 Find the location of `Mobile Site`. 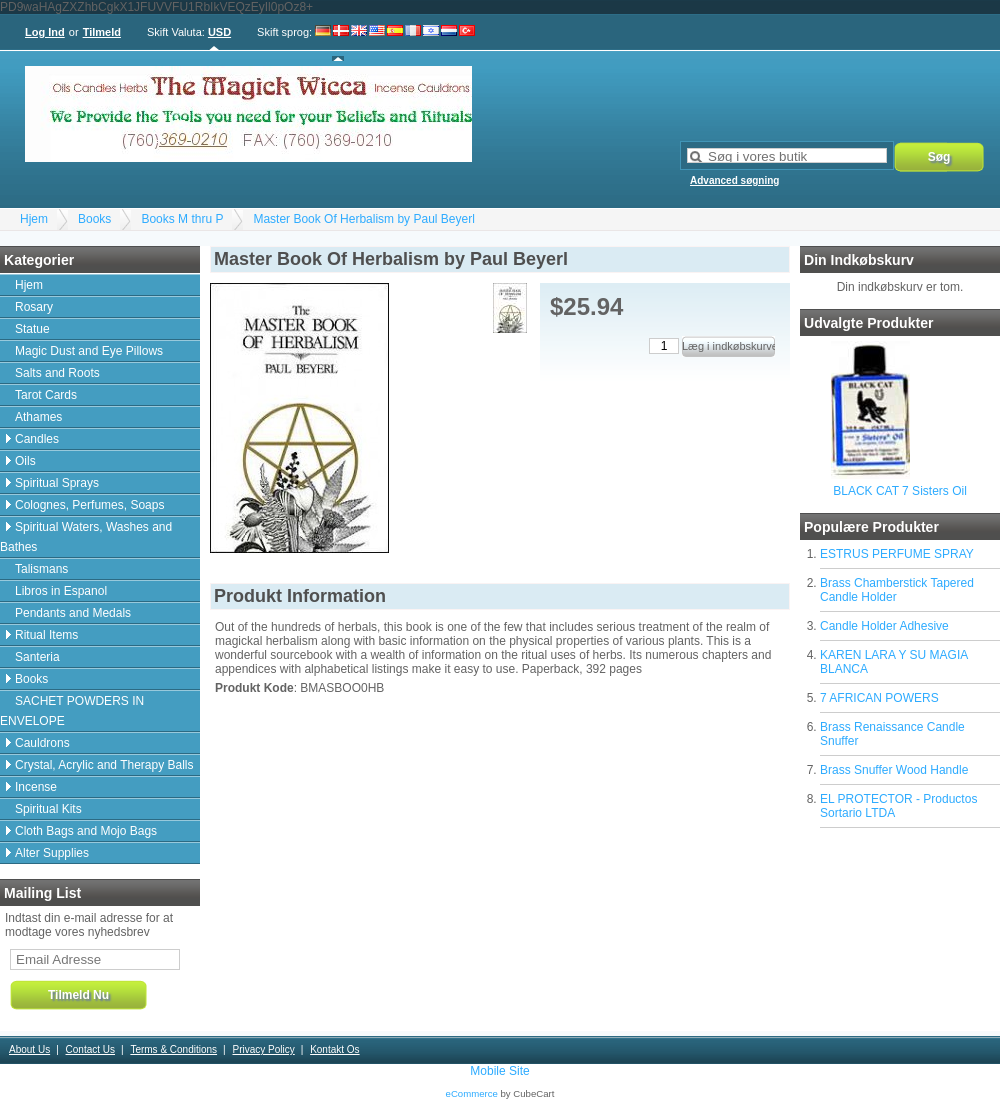

Mobile Site is located at coordinates (499, 1071).